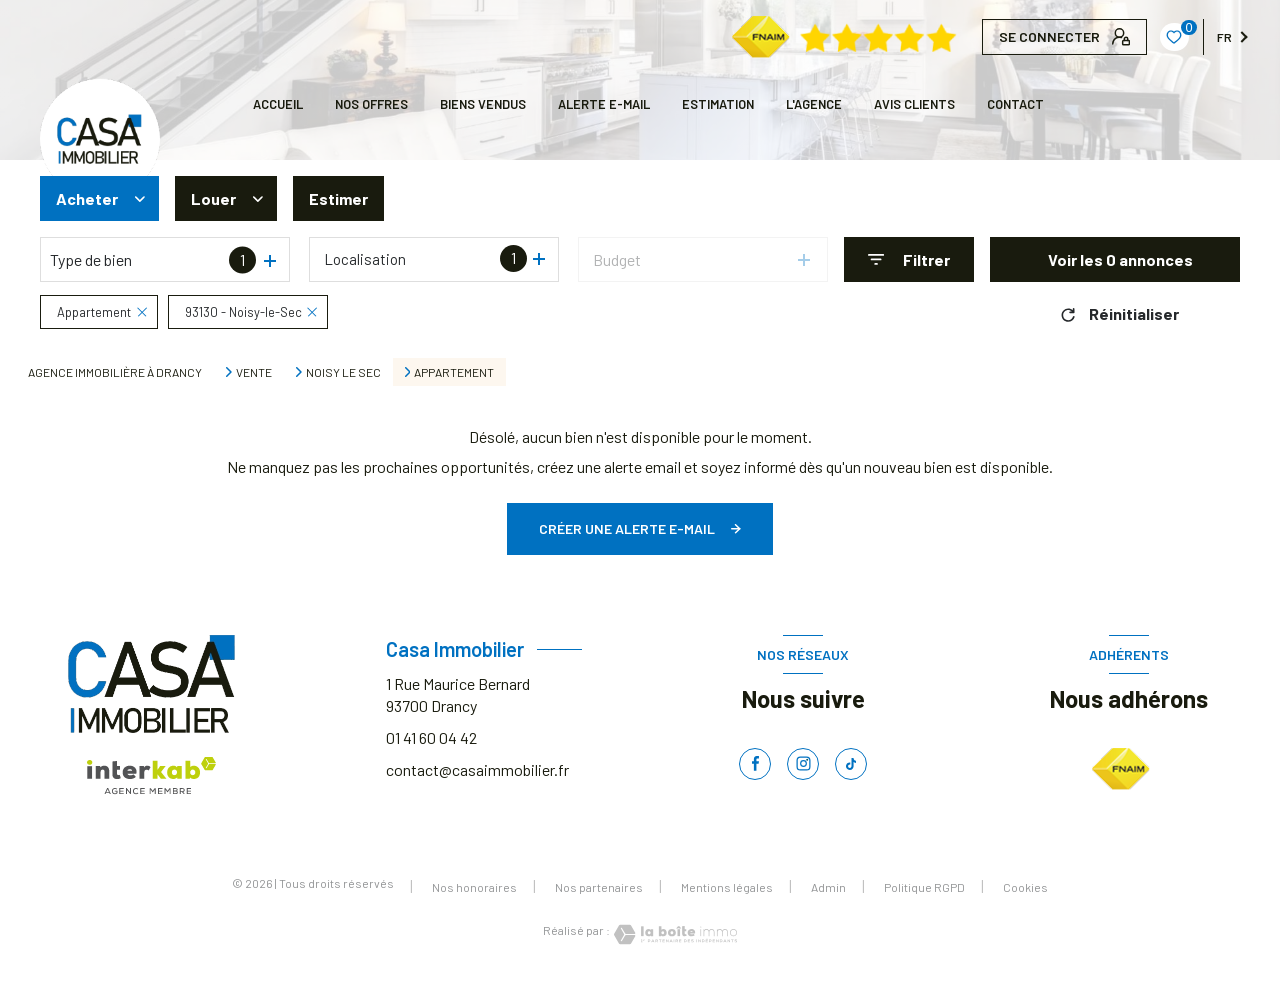 This screenshot has height=987, width=1280. I want to click on 01 41 60 04 42, so click(431, 737).